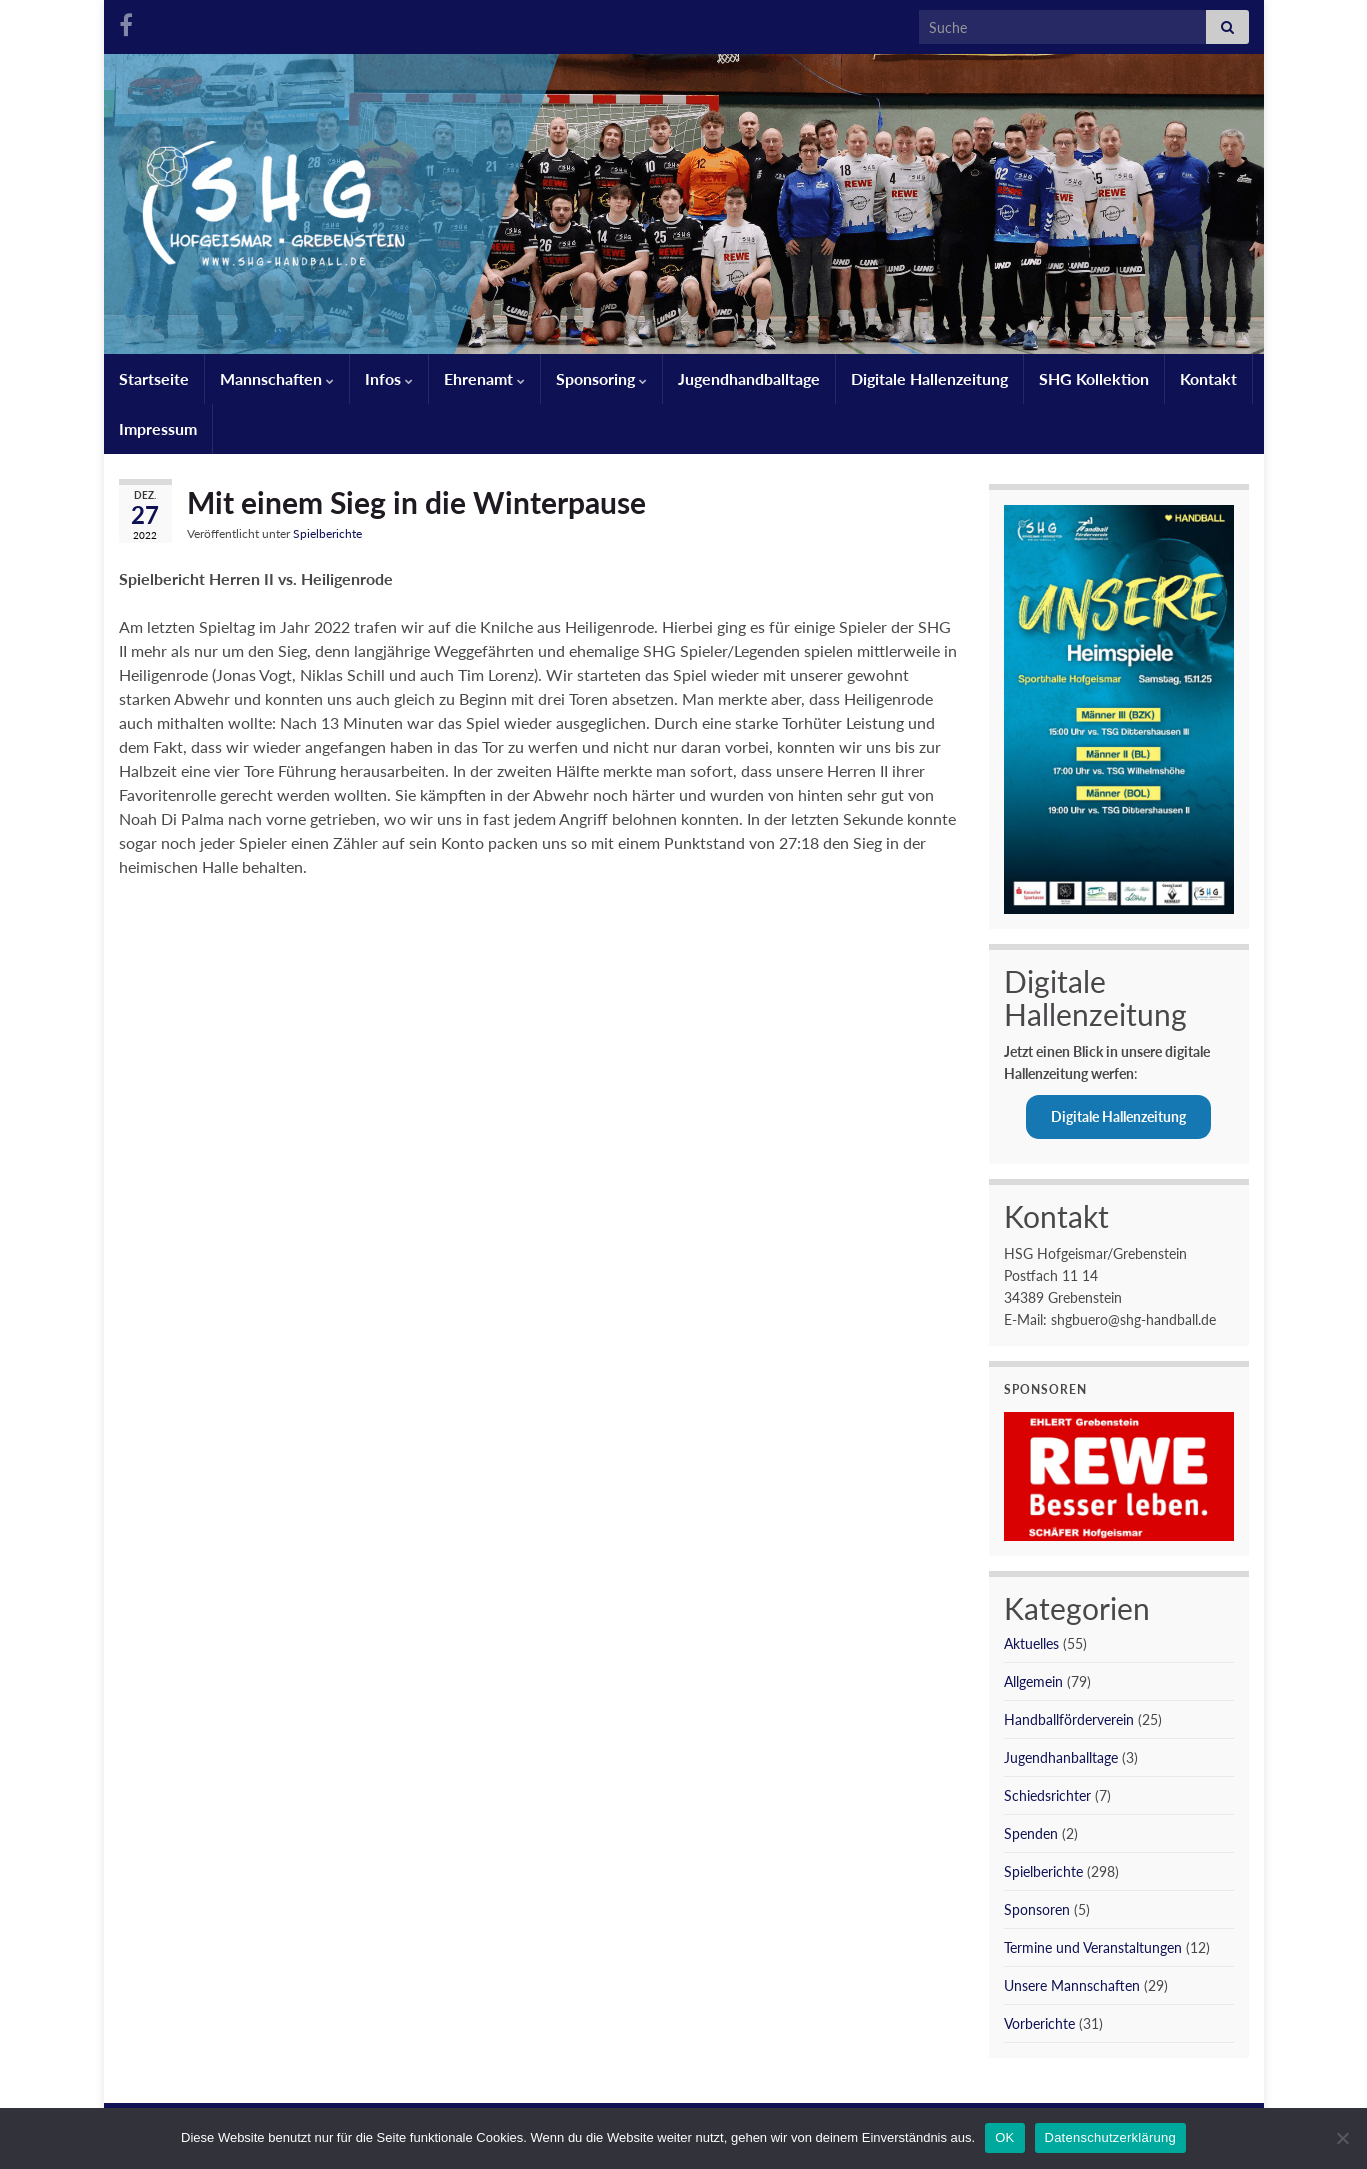 The image size is (1367, 2169). What do you see at coordinates (1094, 378) in the screenshot?
I see `SHG Kollektion` at bounding box center [1094, 378].